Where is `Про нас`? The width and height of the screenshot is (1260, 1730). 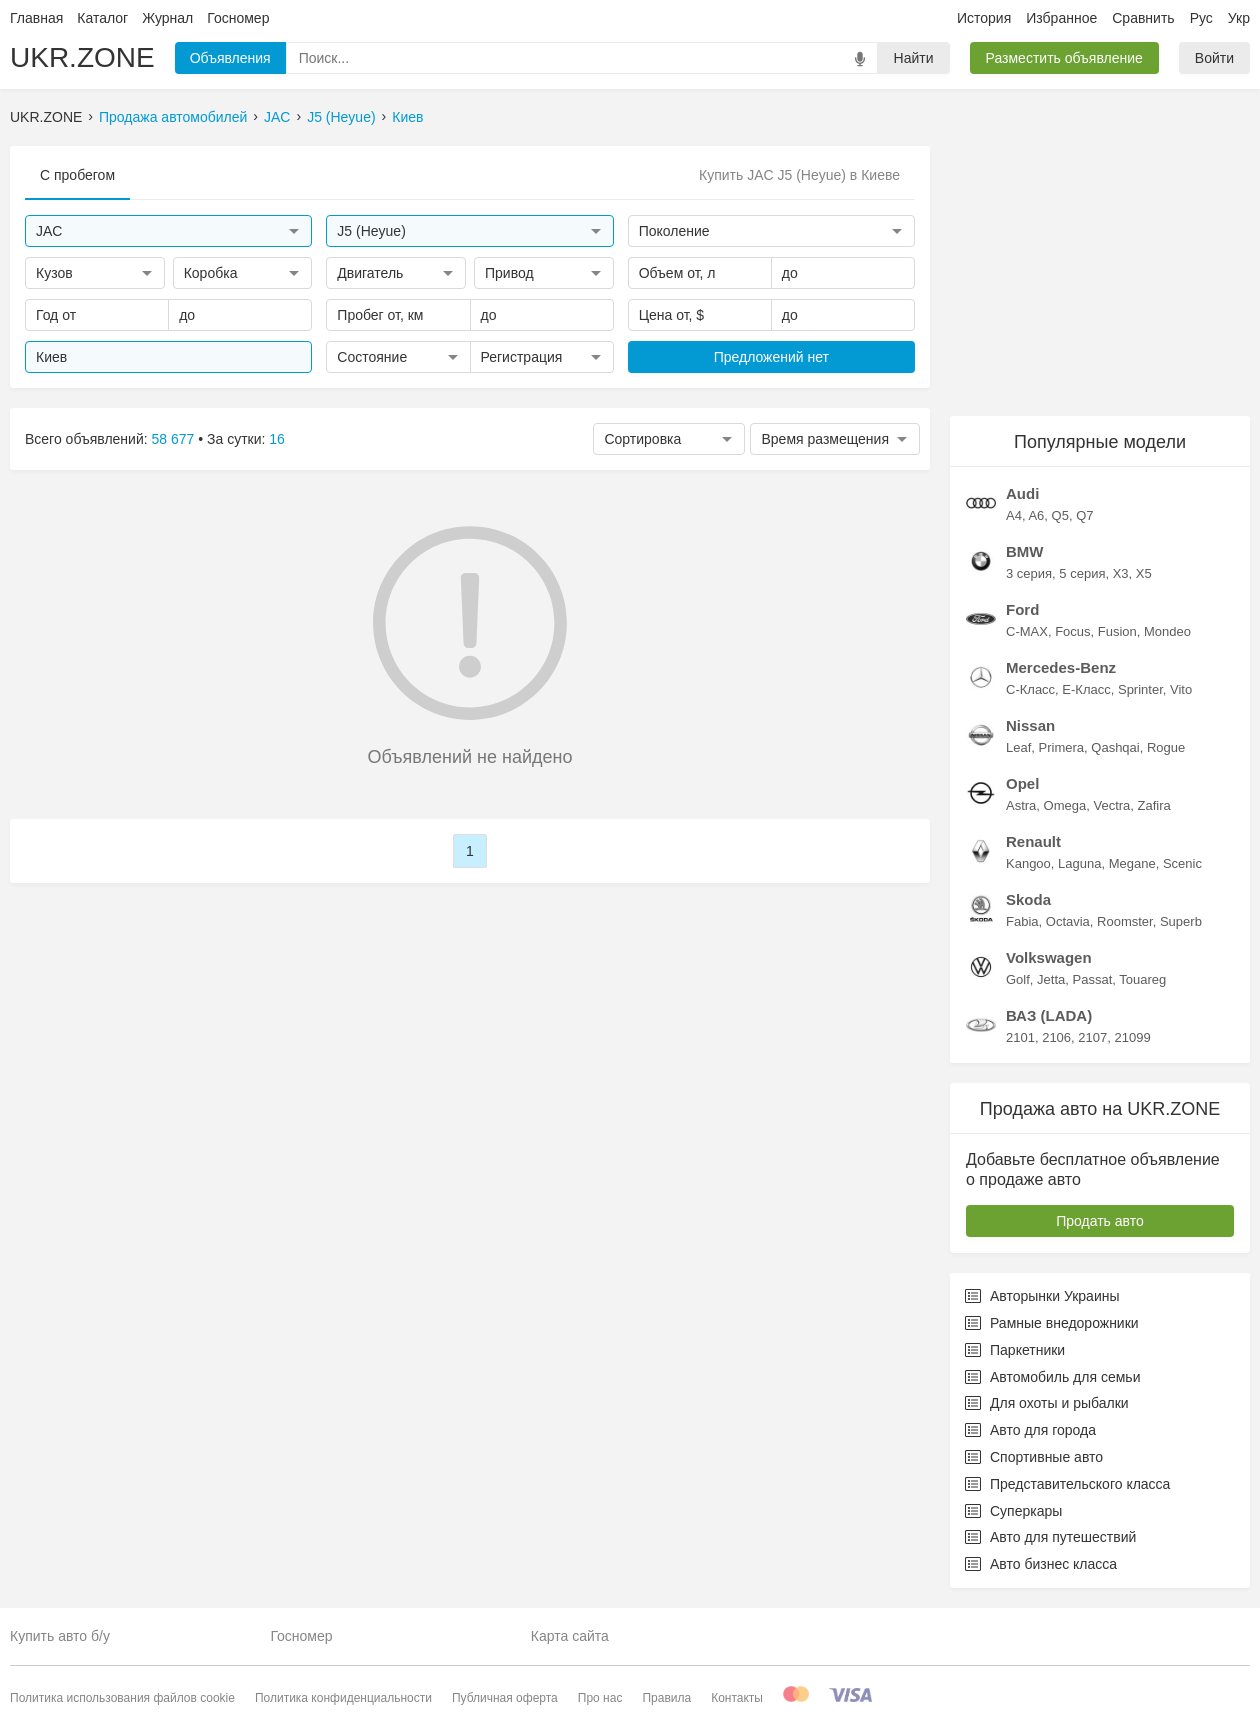 Про нас is located at coordinates (600, 1698).